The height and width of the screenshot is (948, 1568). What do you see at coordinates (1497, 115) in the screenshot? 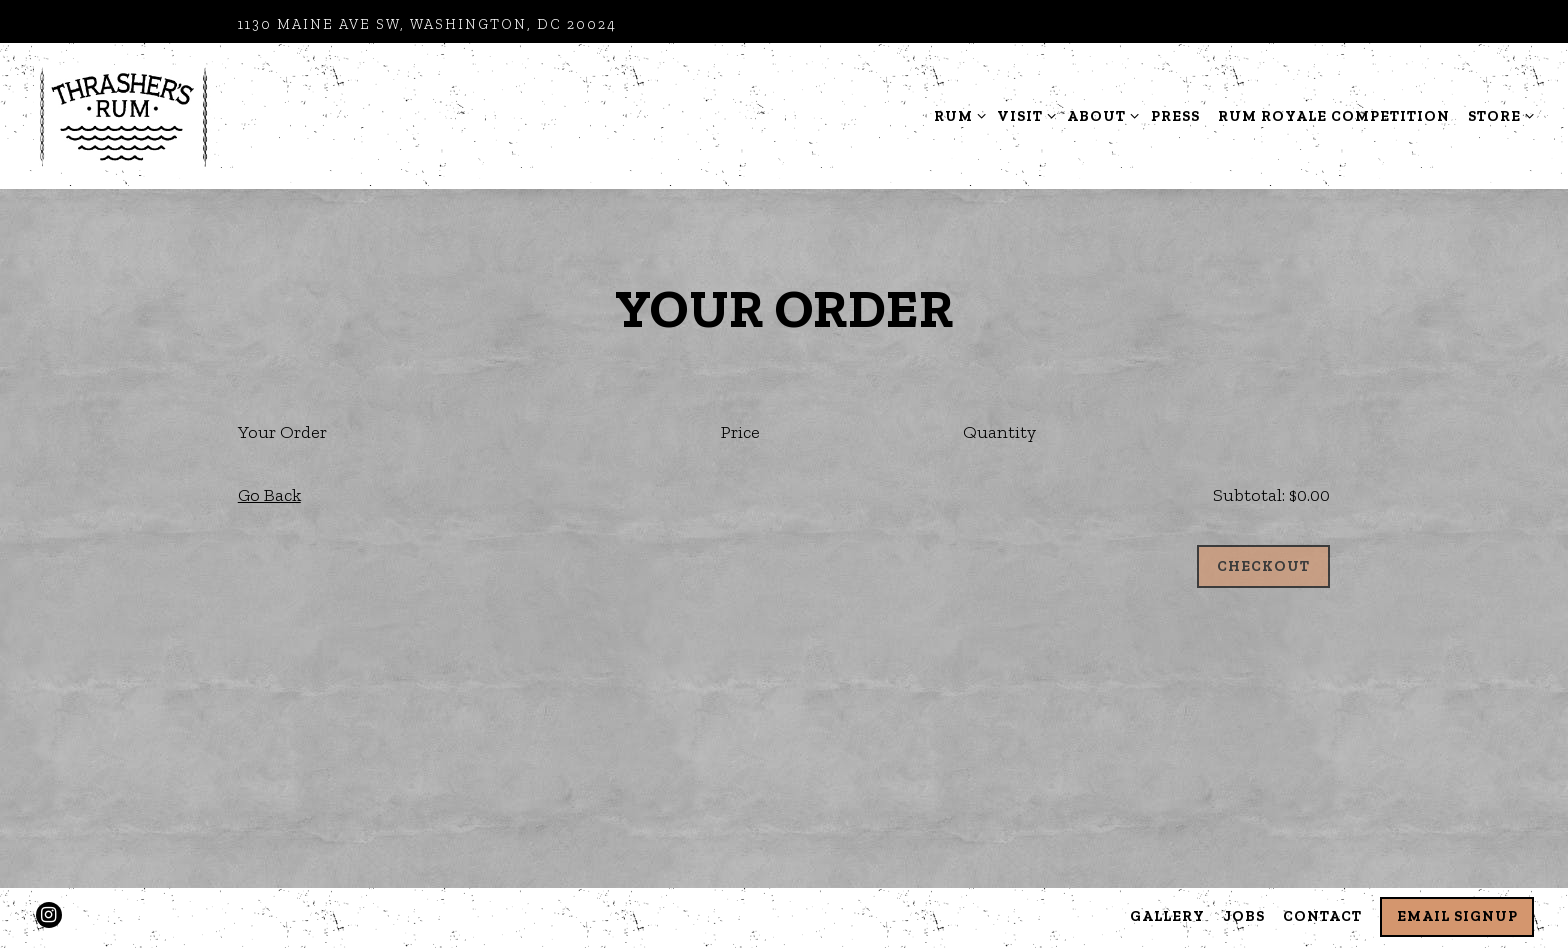
I see `Store [Expand Store sub-menu]` at bounding box center [1497, 115].